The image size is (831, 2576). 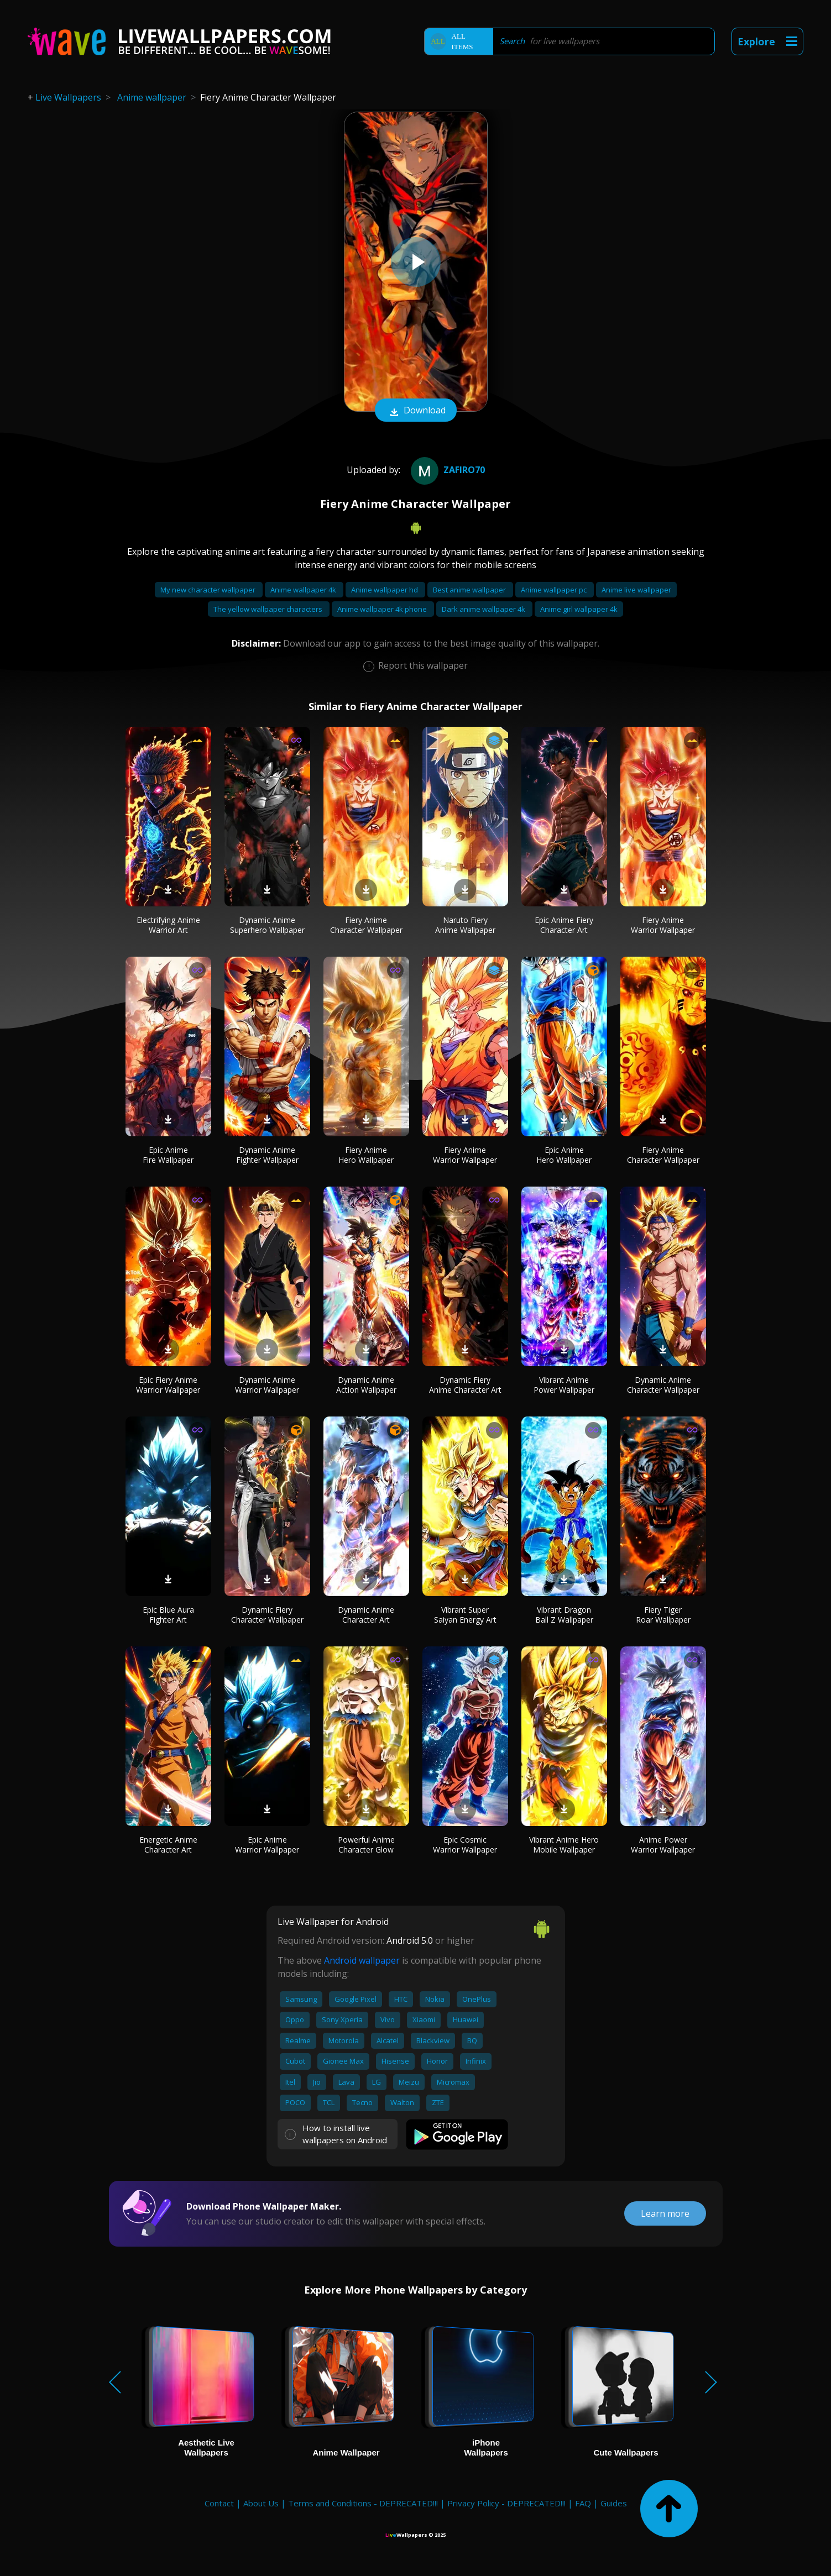 I want to click on Epic Anime Hero Wallpaper, so click(x=564, y=1155).